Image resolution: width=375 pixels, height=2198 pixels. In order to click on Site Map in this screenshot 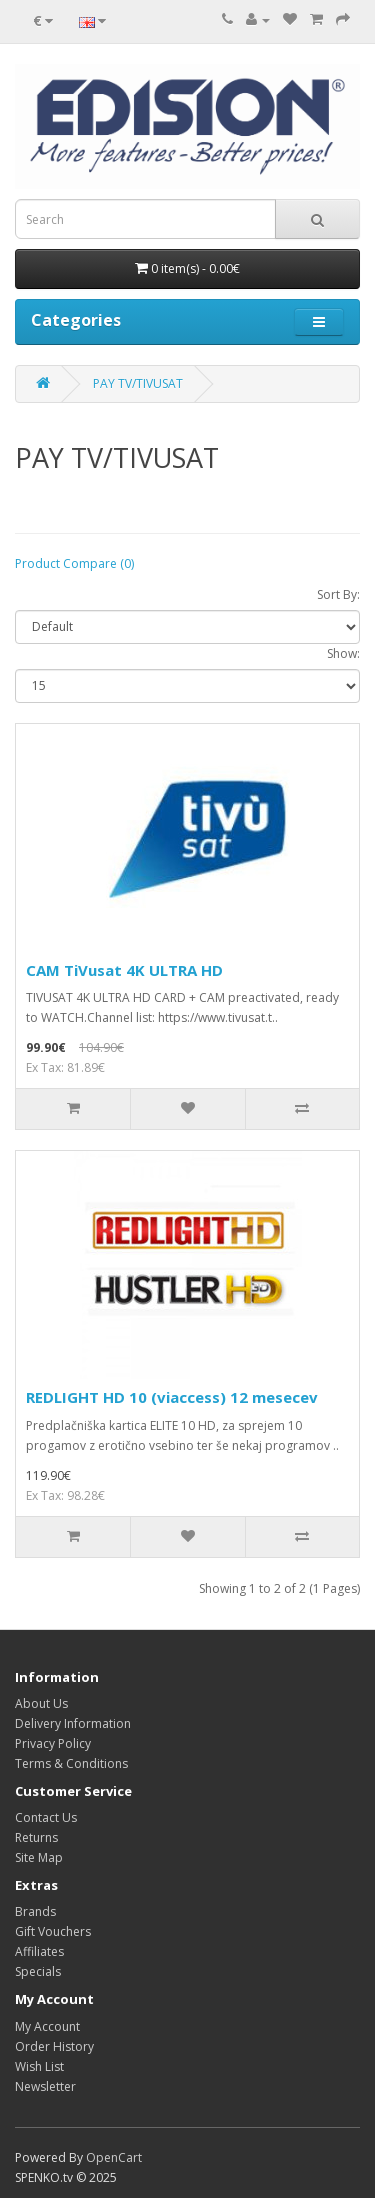, I will do `click(39, 1857)`.